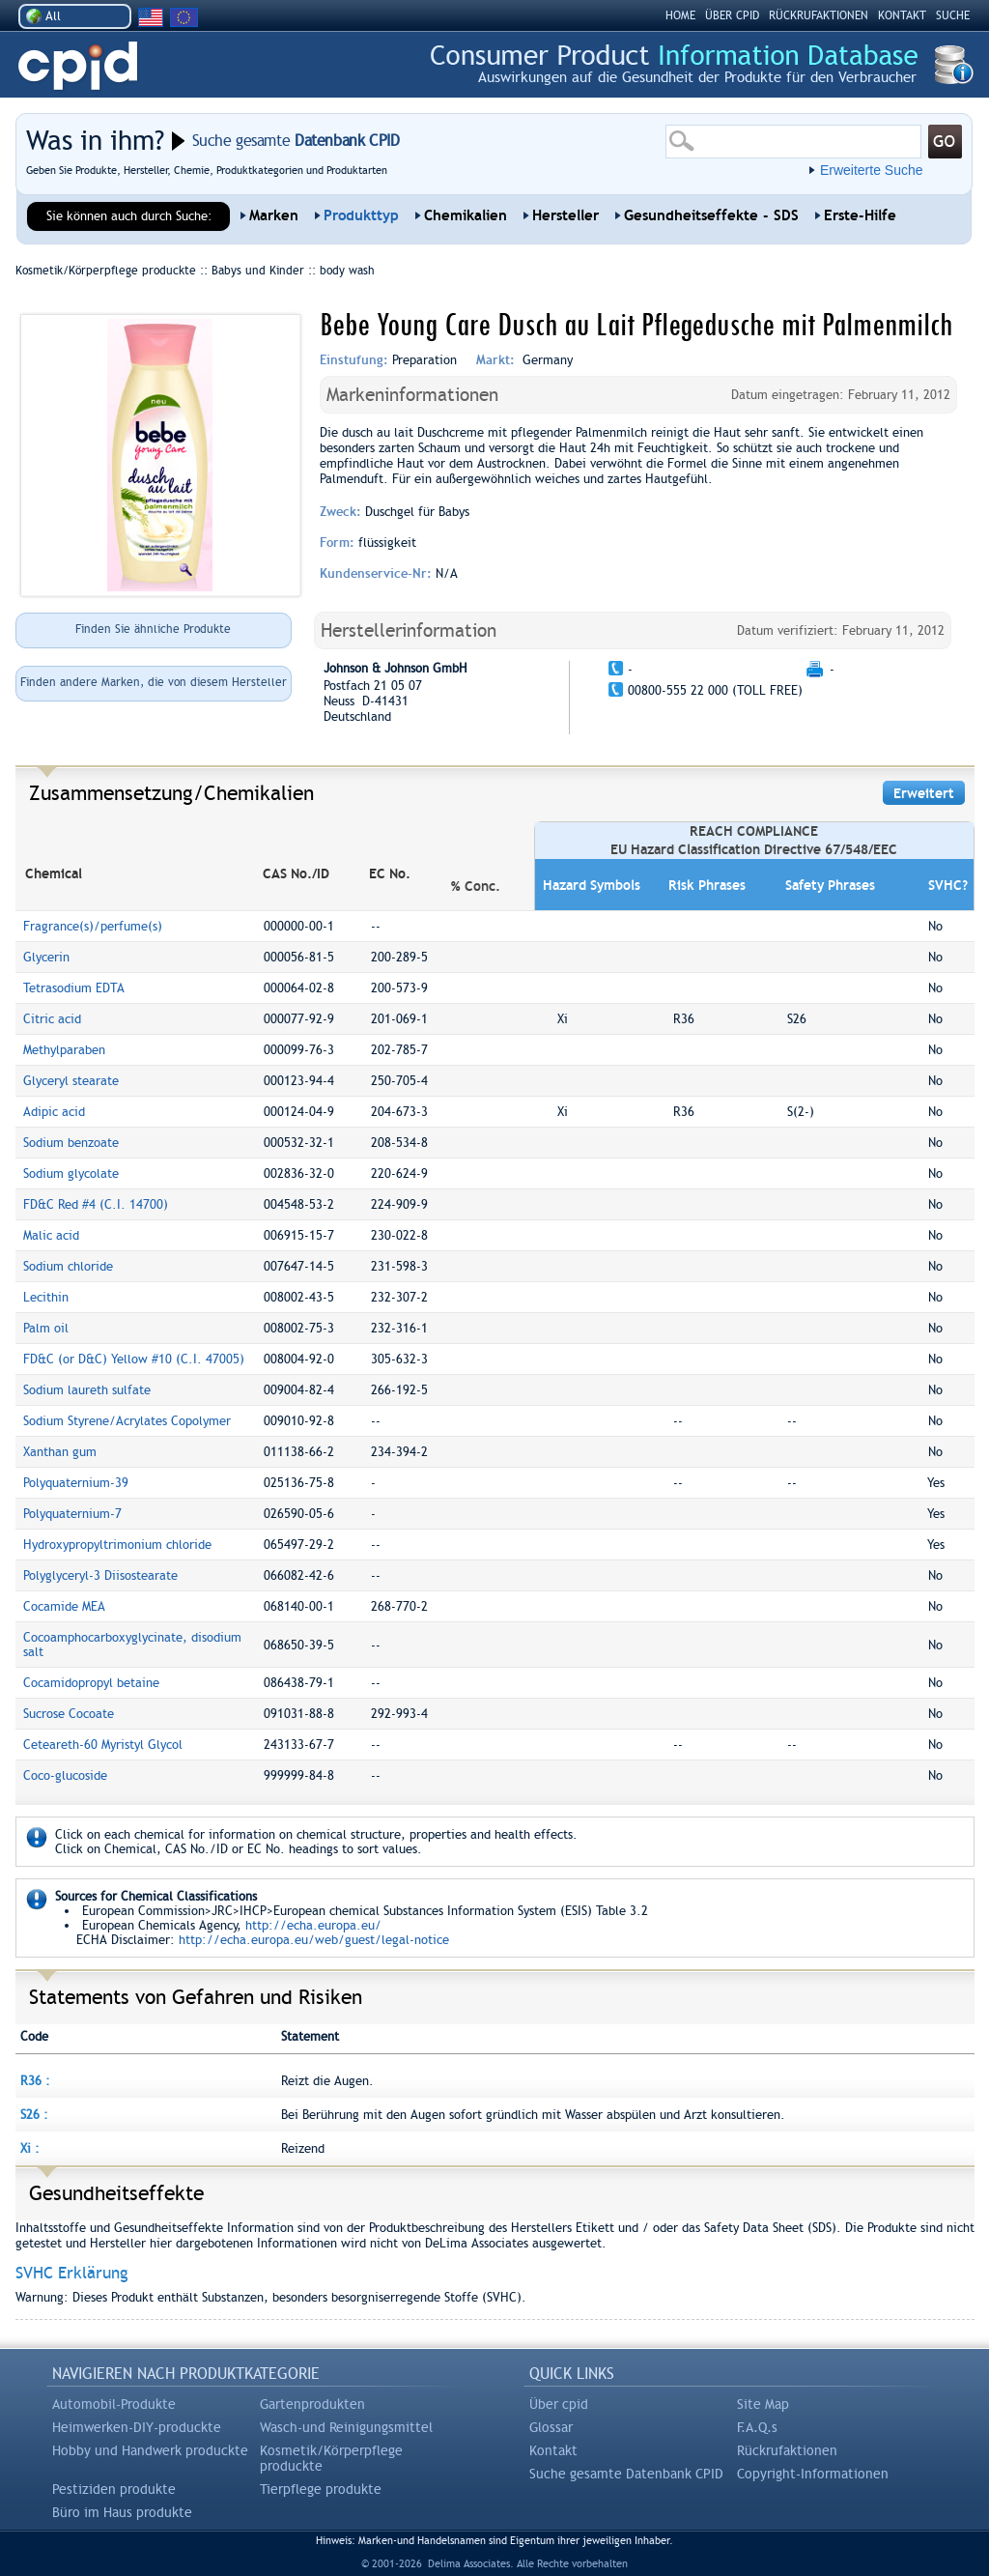 The width and height of the screenshot is (989, 2576). What do you see at coordinates (75, 1482) in the screenshot?
I see `Polyquaternium-39` at bounding box center [75, 1482].